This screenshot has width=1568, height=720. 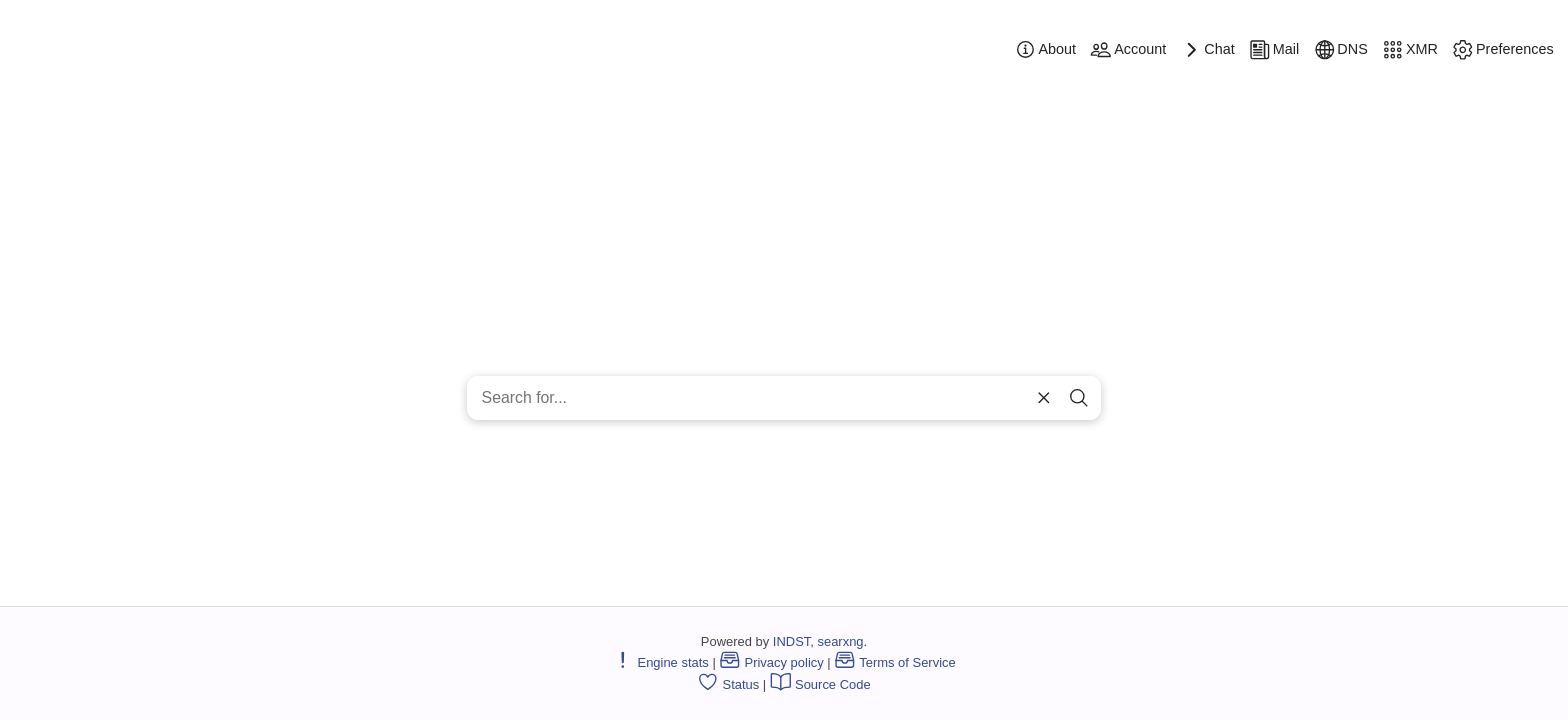 I want to click on [search], so click(x=1078, y=398).